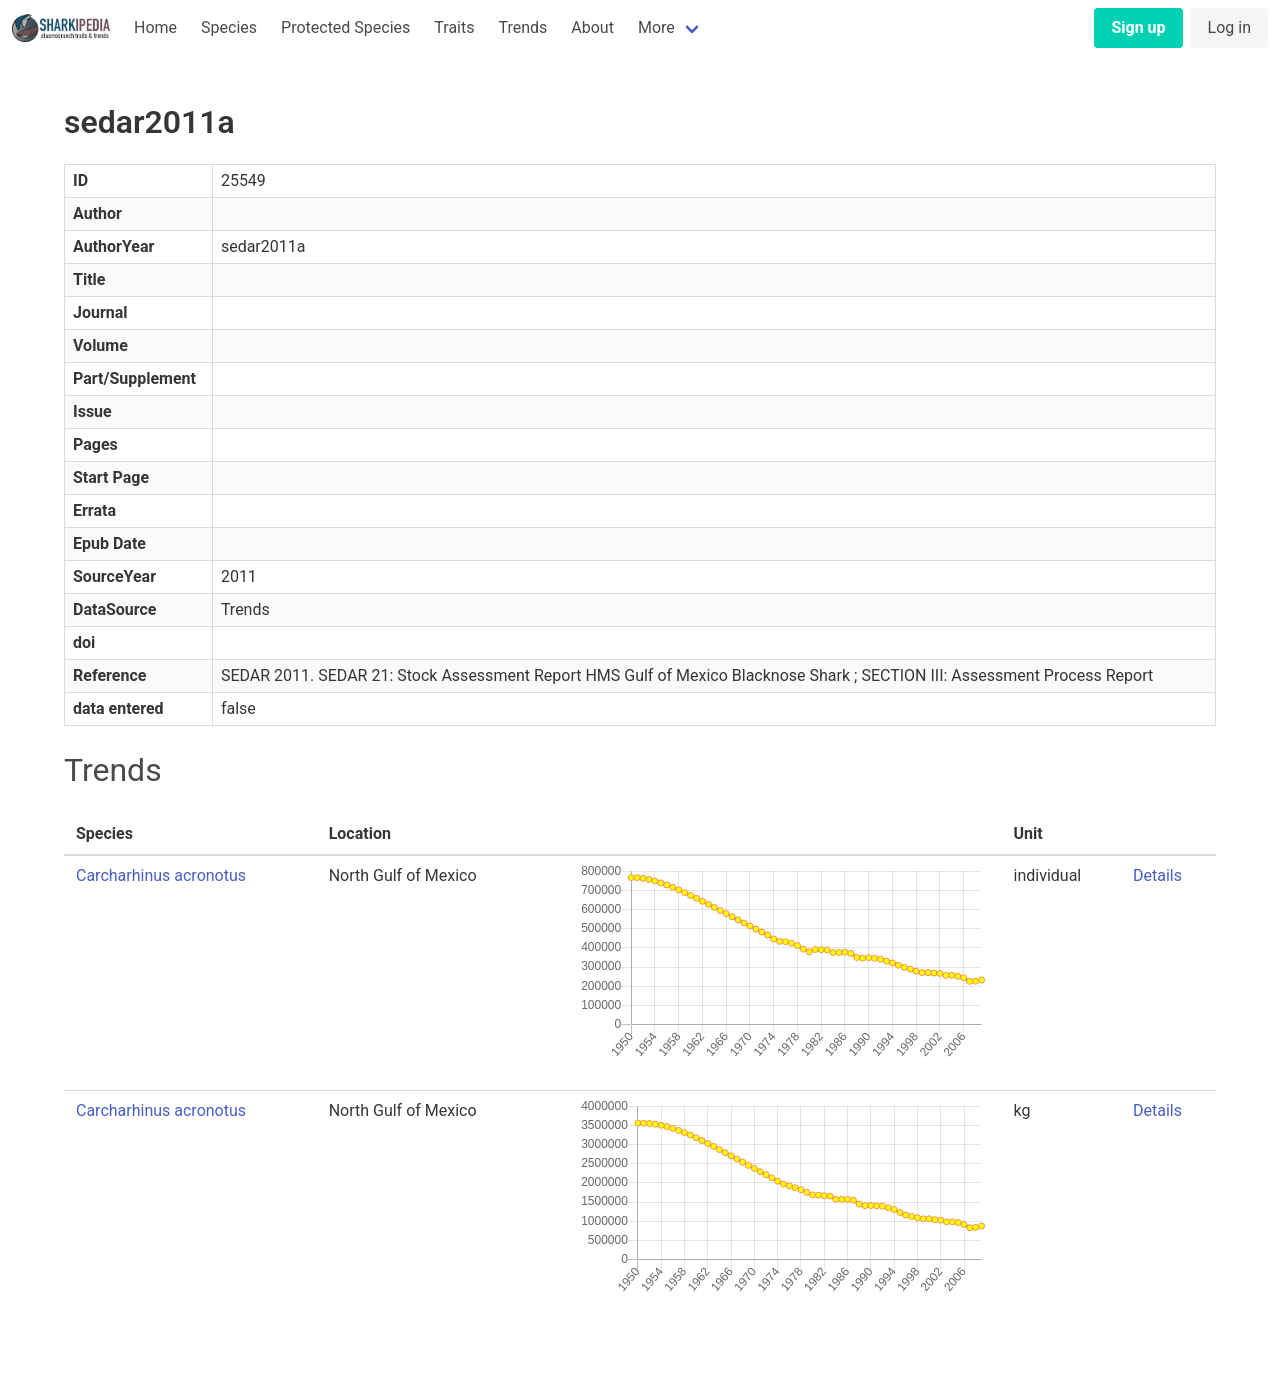  I want to click on Details, so click(1157, 875).